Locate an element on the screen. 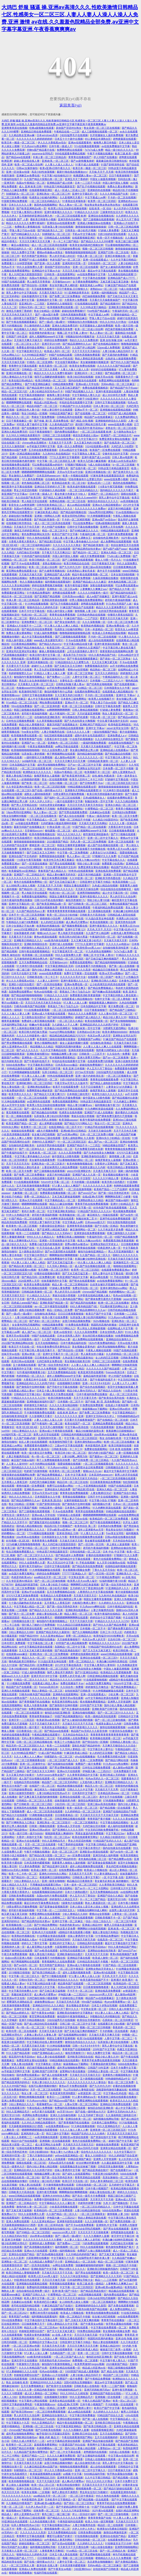  1024在线观看av香蕉 is located at coordinates (97, 446).